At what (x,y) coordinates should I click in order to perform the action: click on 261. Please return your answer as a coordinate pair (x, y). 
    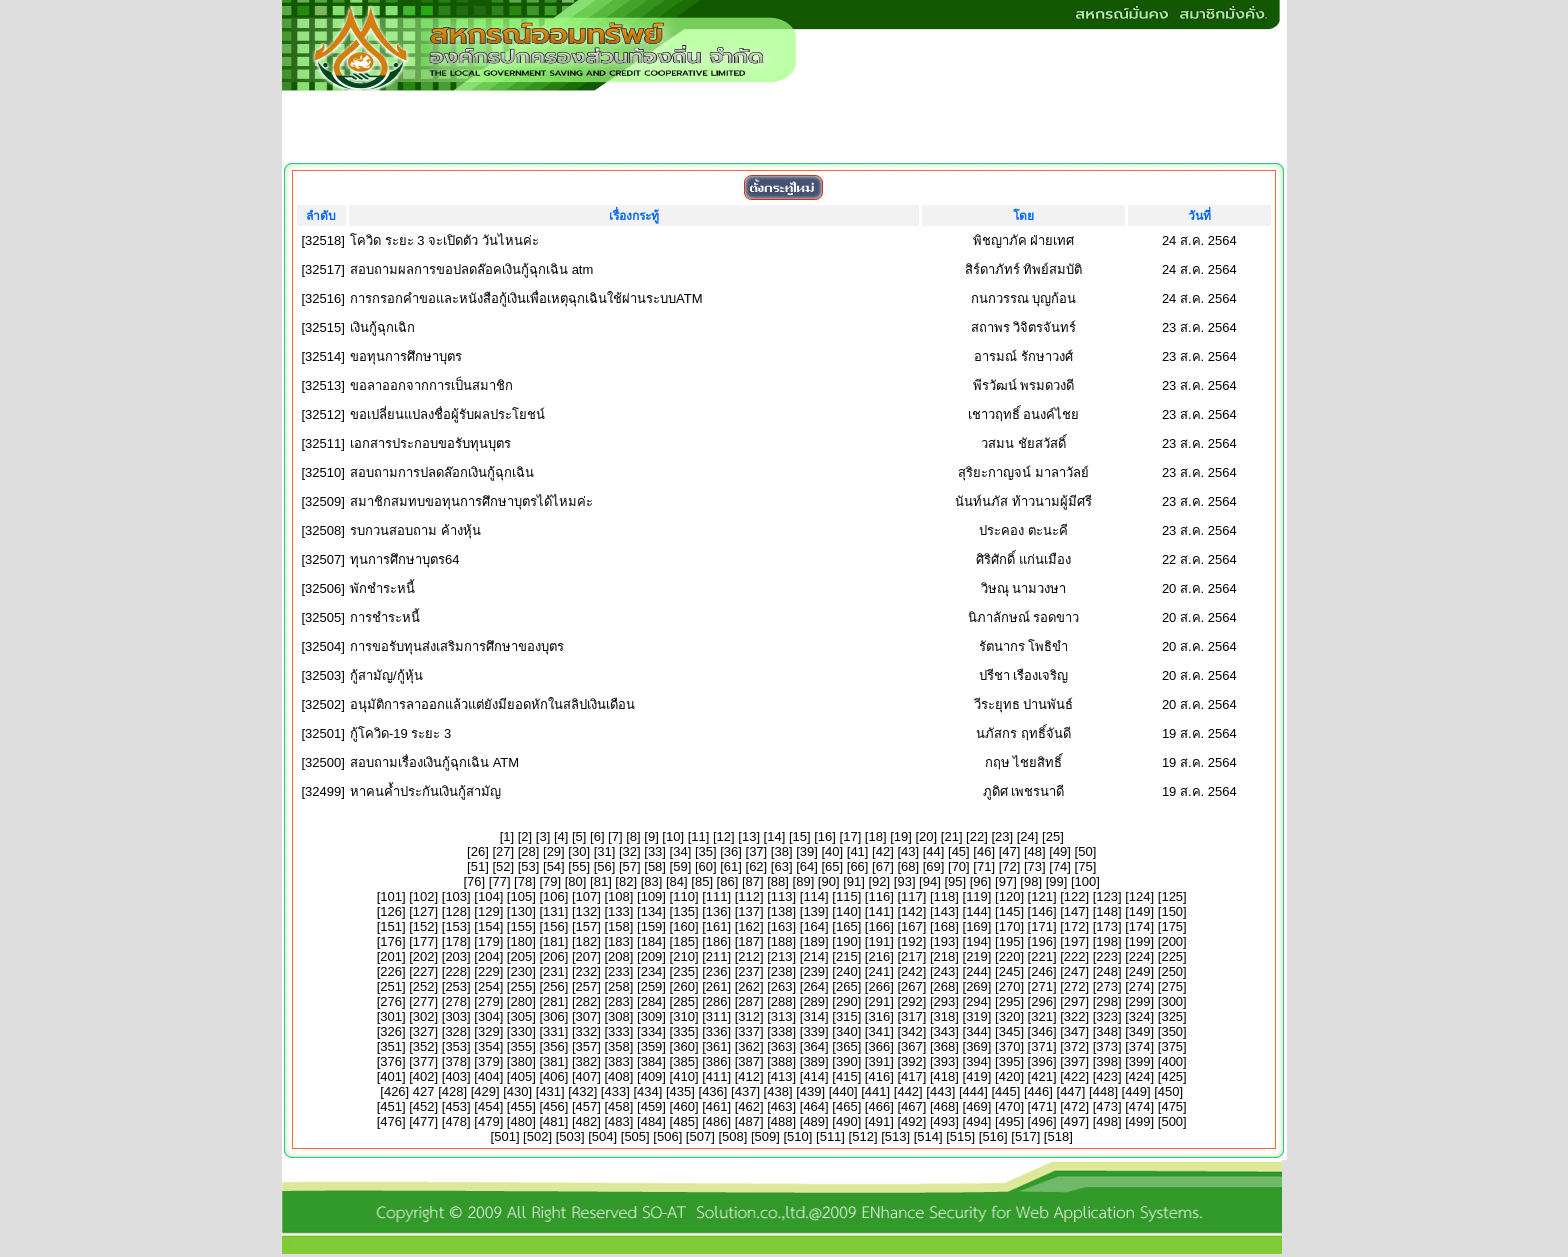
    Looking at the image, I should click on (717, 986).